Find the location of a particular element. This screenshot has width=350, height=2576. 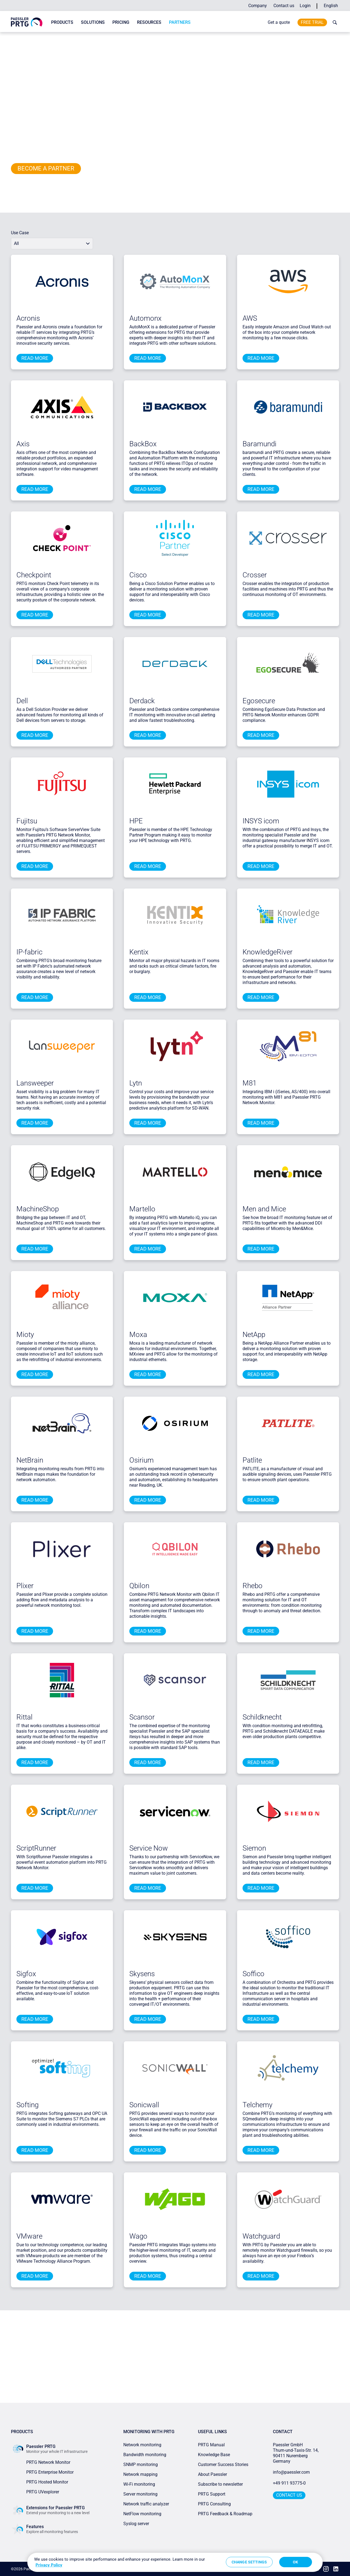

OK is located at coordinates (295, 2562).